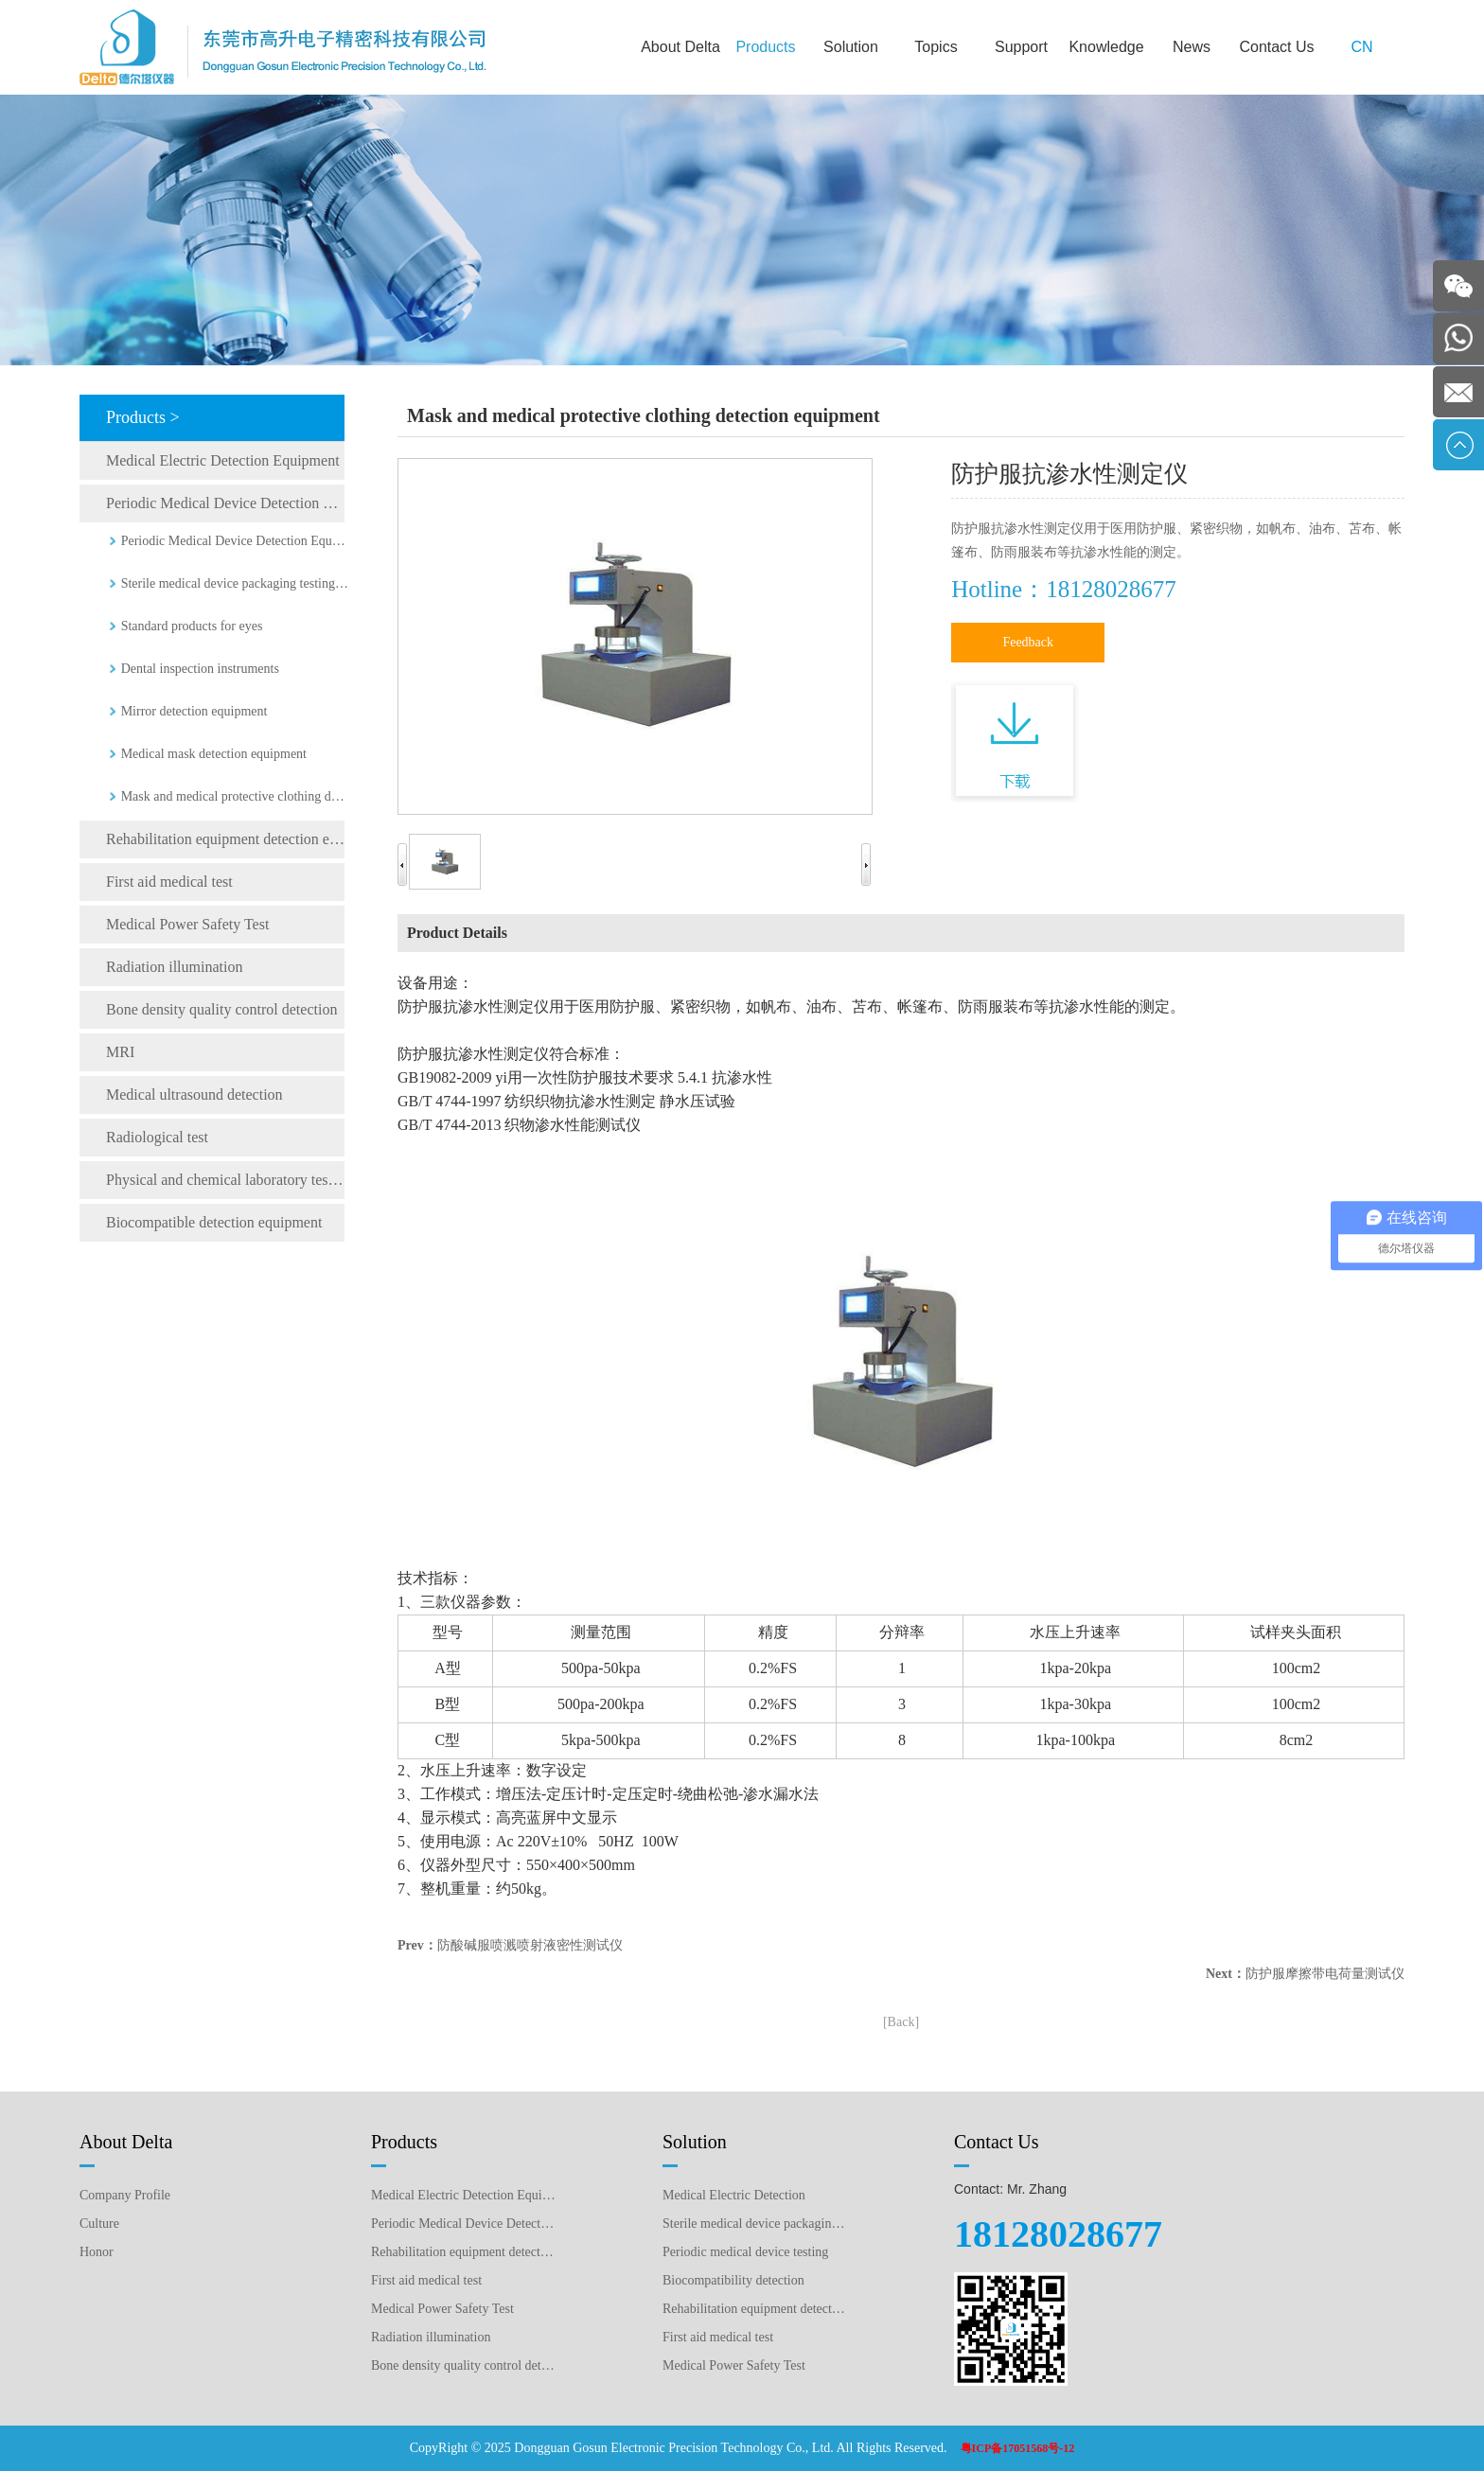 The image size is (1484, 2471). Describe the element at coordinates (935, 47) in the screenshot. I see `Topics` at that location.